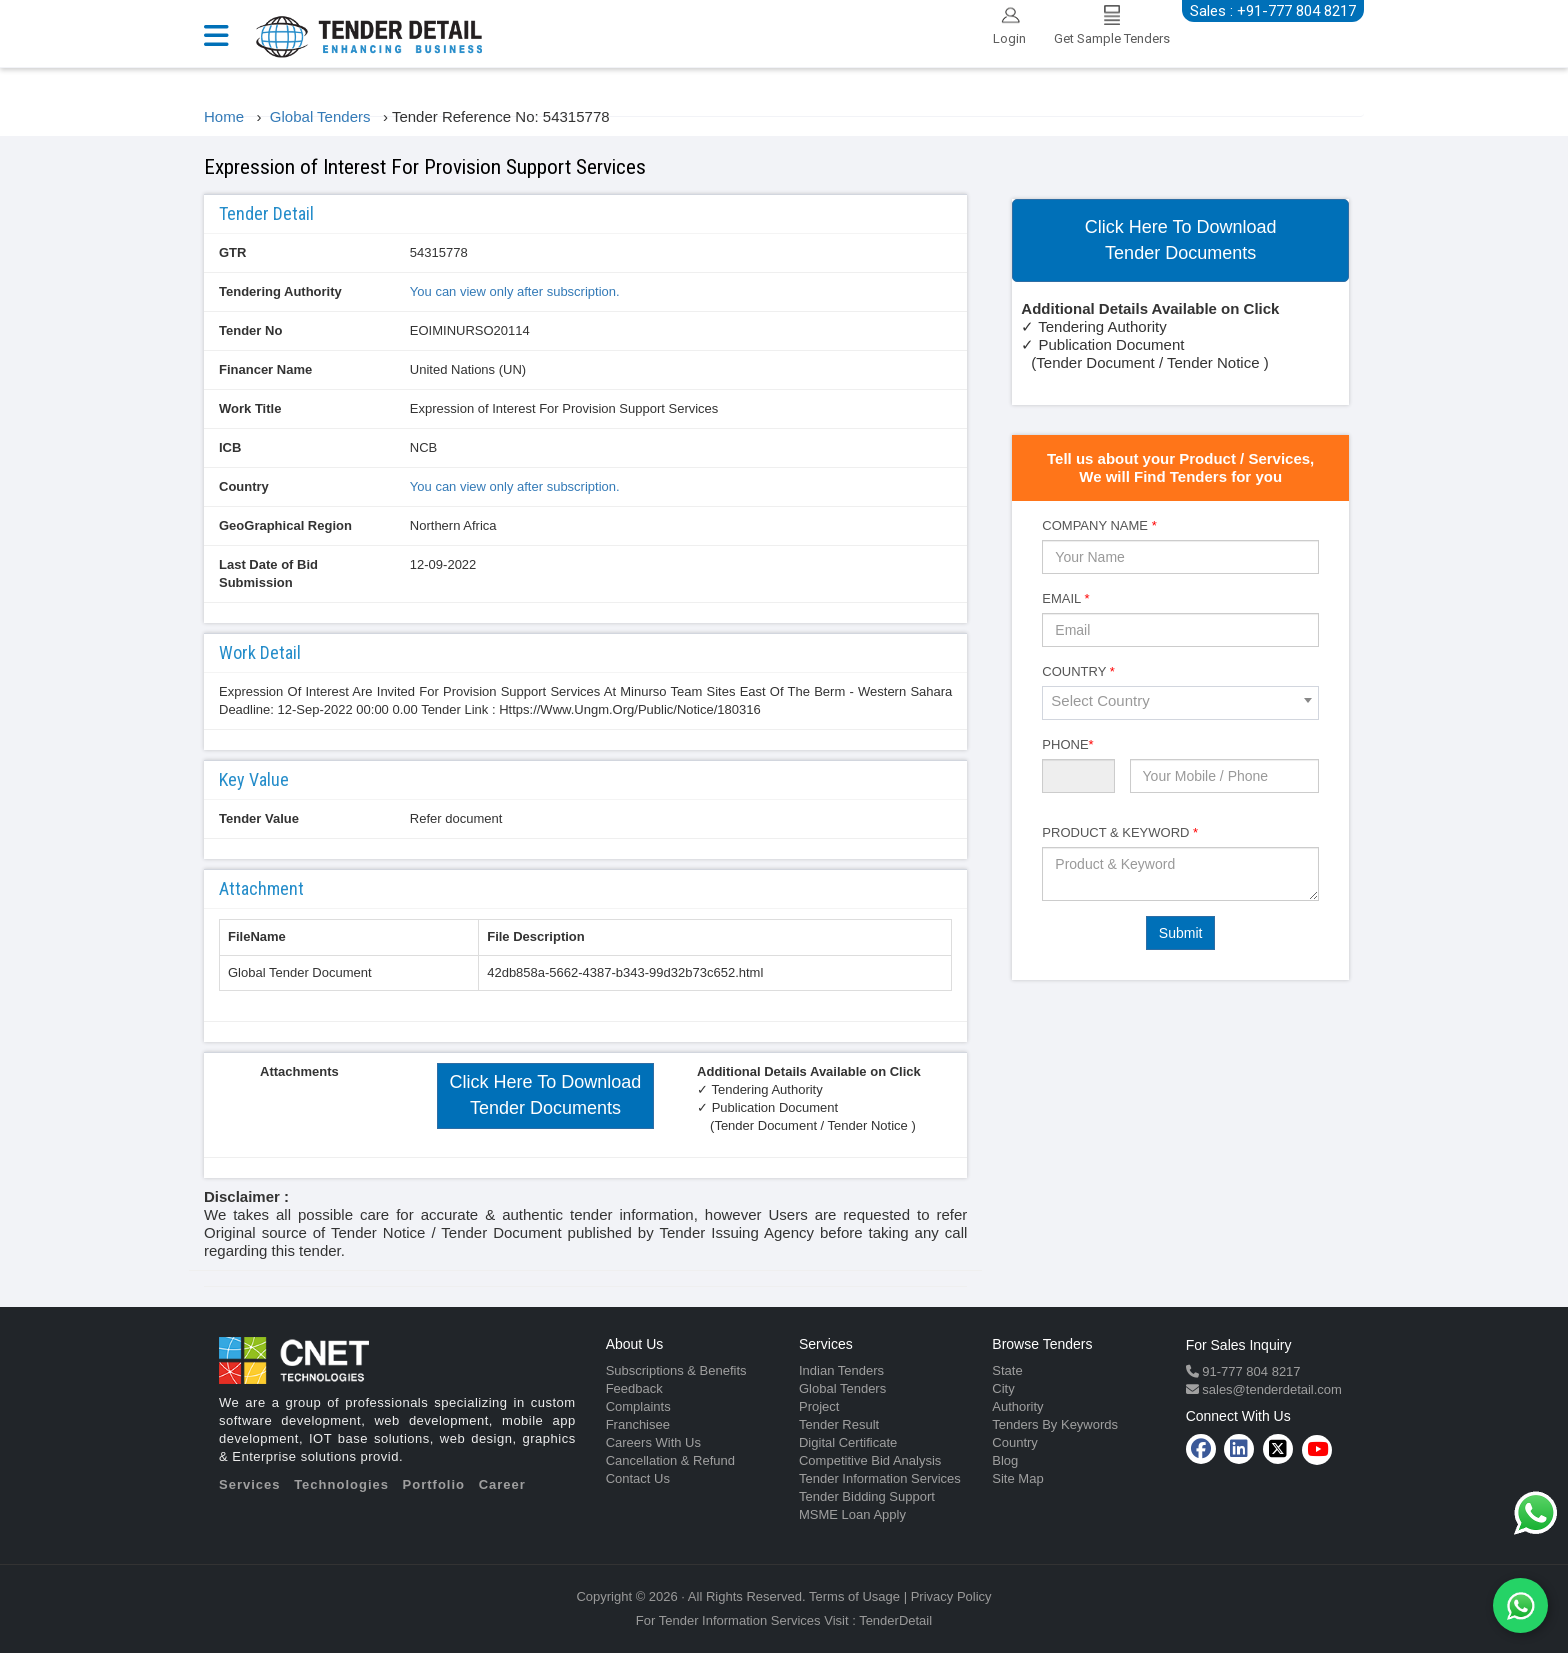  I want to click on TenderDetail, so click(895, 1620).